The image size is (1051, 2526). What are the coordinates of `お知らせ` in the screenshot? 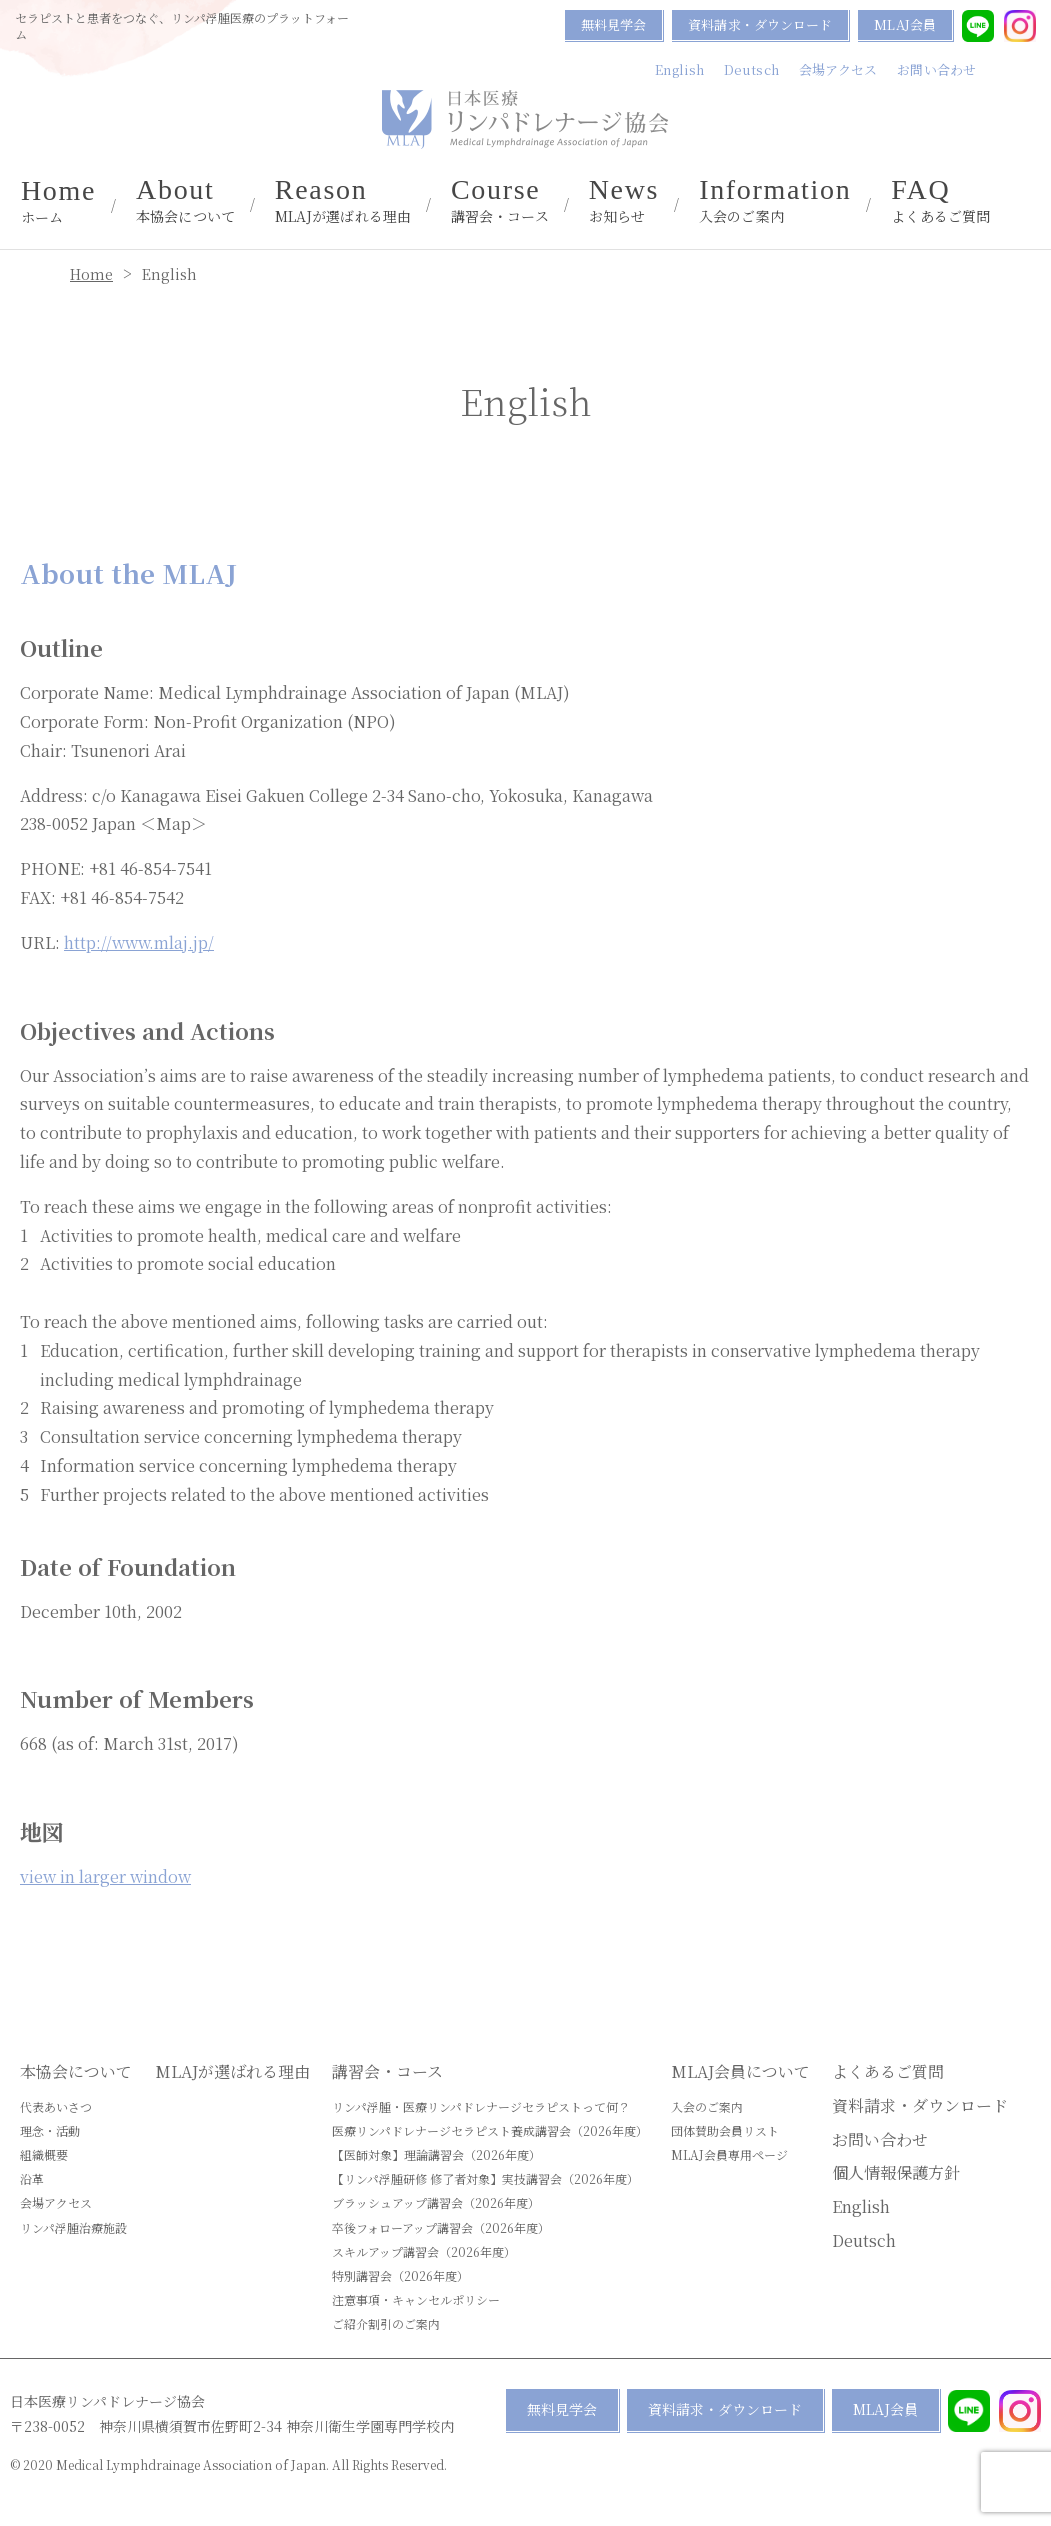 It's located at (624, 201).